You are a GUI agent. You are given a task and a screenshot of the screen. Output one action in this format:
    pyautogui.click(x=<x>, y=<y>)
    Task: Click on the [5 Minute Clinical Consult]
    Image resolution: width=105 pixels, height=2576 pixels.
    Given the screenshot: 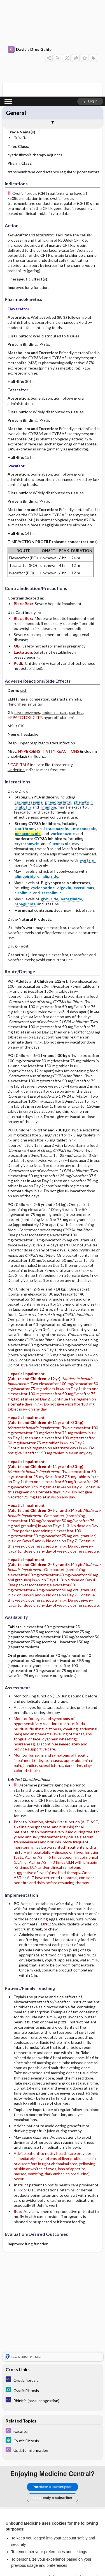 What is the action you would take?
    pyautogui.click(x=52, y=2299)
    